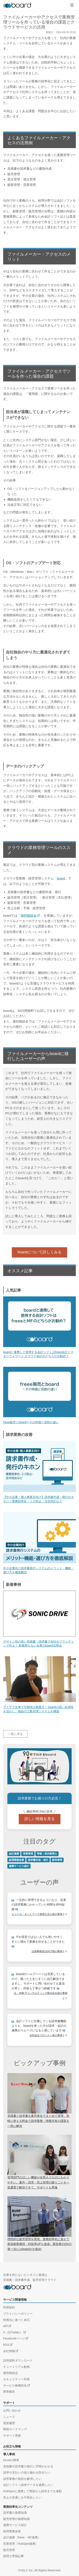  What do you see at coordinates (14, 2338) in the screenshot?
I see `Facebookページ` at bounding box center [14, 2338].